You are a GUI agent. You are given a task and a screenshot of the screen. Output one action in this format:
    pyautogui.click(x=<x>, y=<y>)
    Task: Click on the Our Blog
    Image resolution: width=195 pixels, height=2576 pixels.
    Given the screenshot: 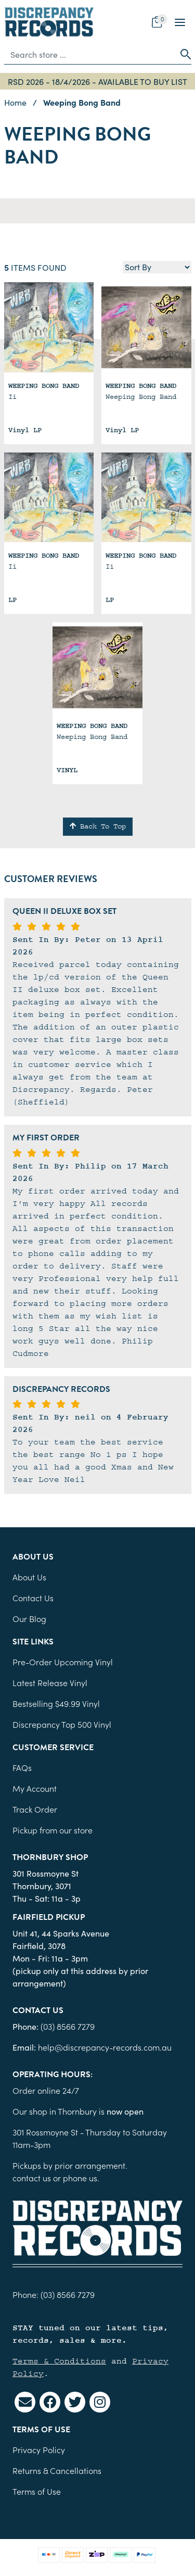 What is the action you would take?
    pyautogui.click(x=29, y=1618)
    